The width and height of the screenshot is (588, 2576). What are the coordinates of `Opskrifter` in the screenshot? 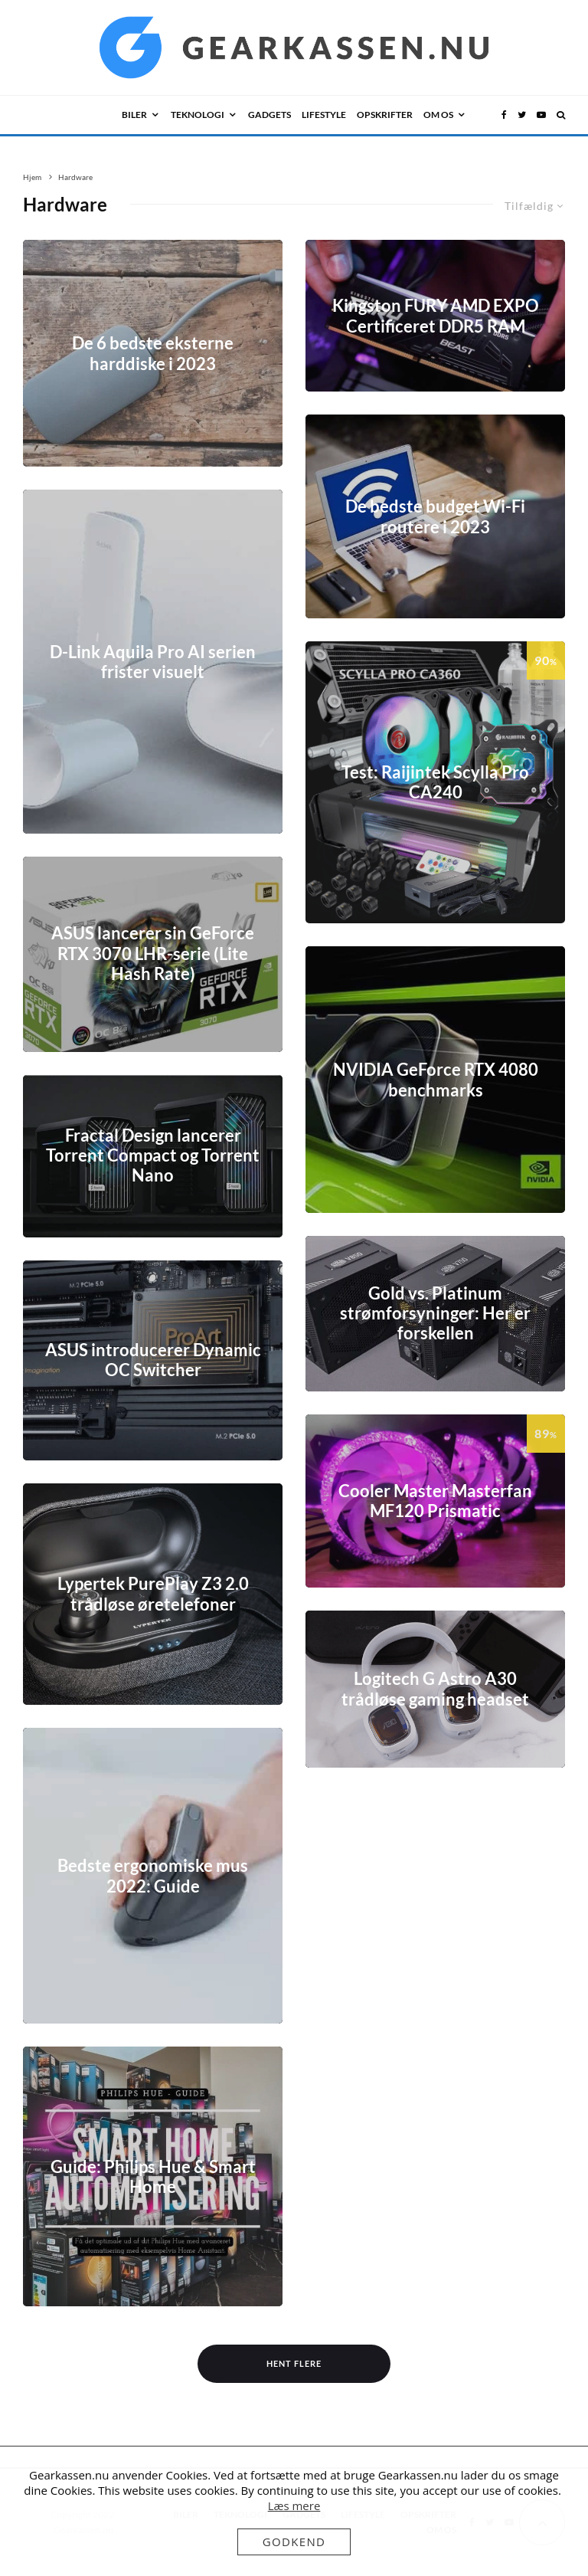 It's located at (385, 114).